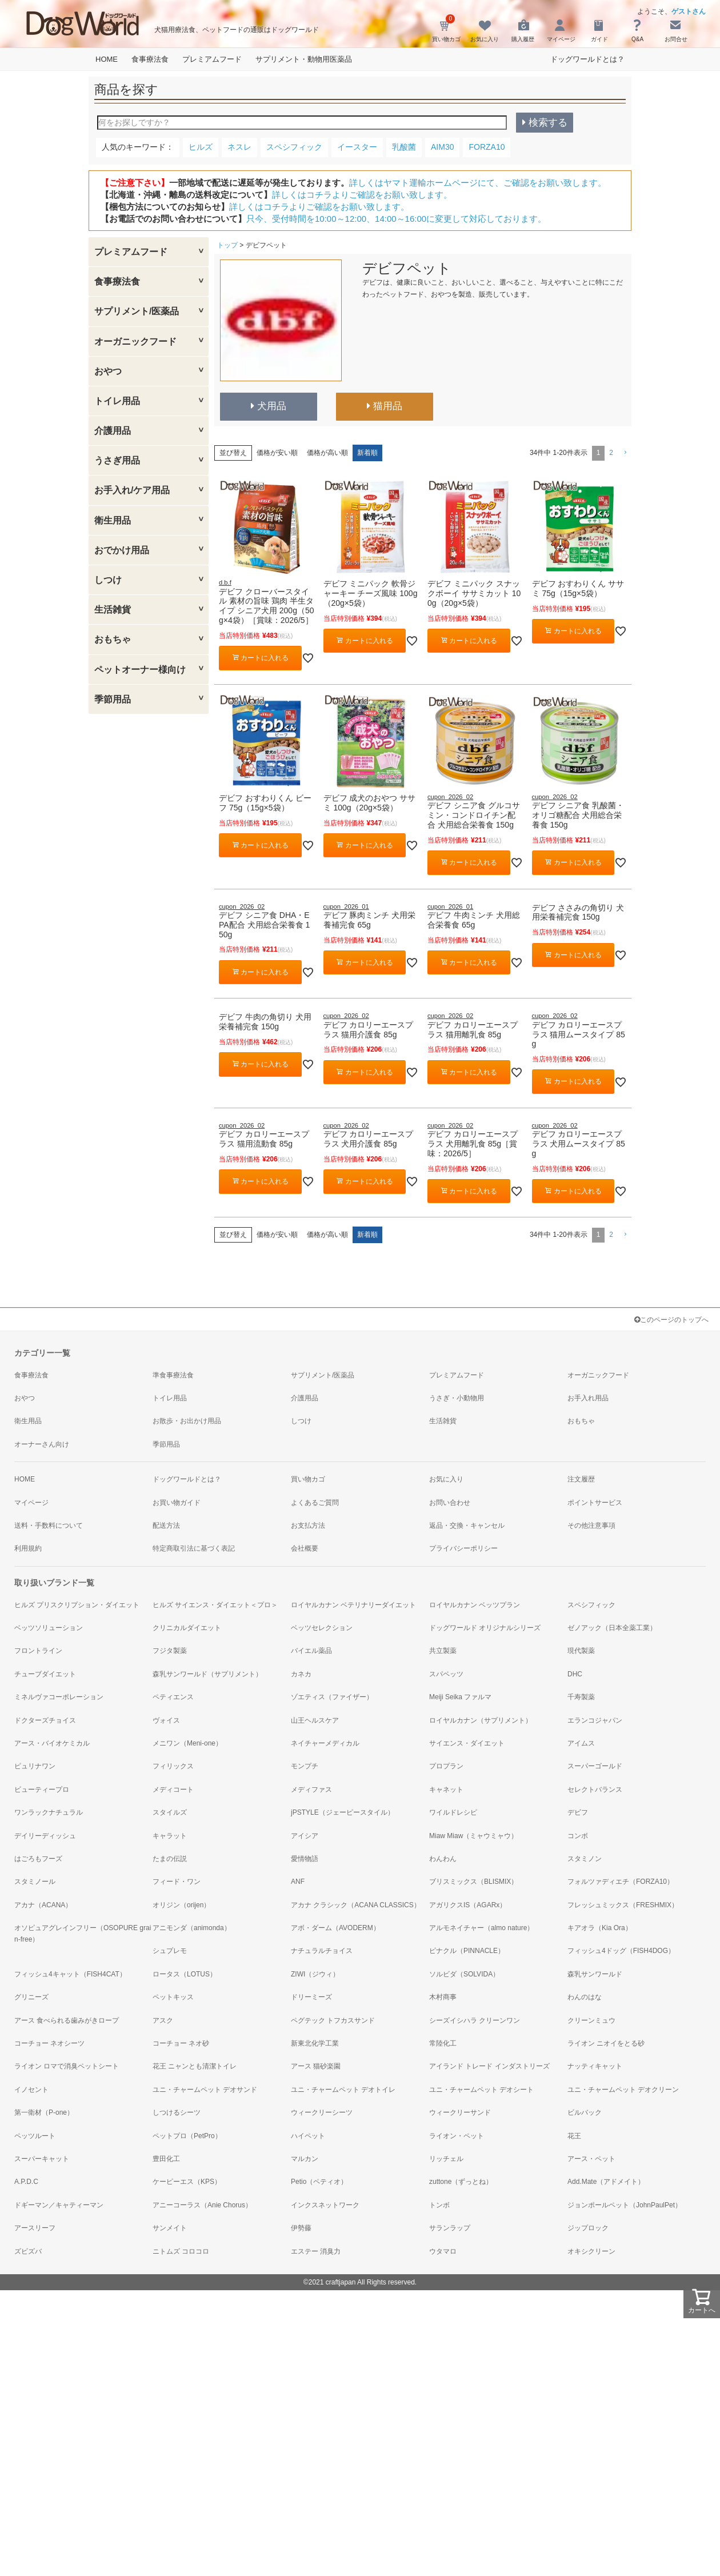  Describe the element at coordinates (446, 1766) in the screenshot. I see `プロプラン` at that location.